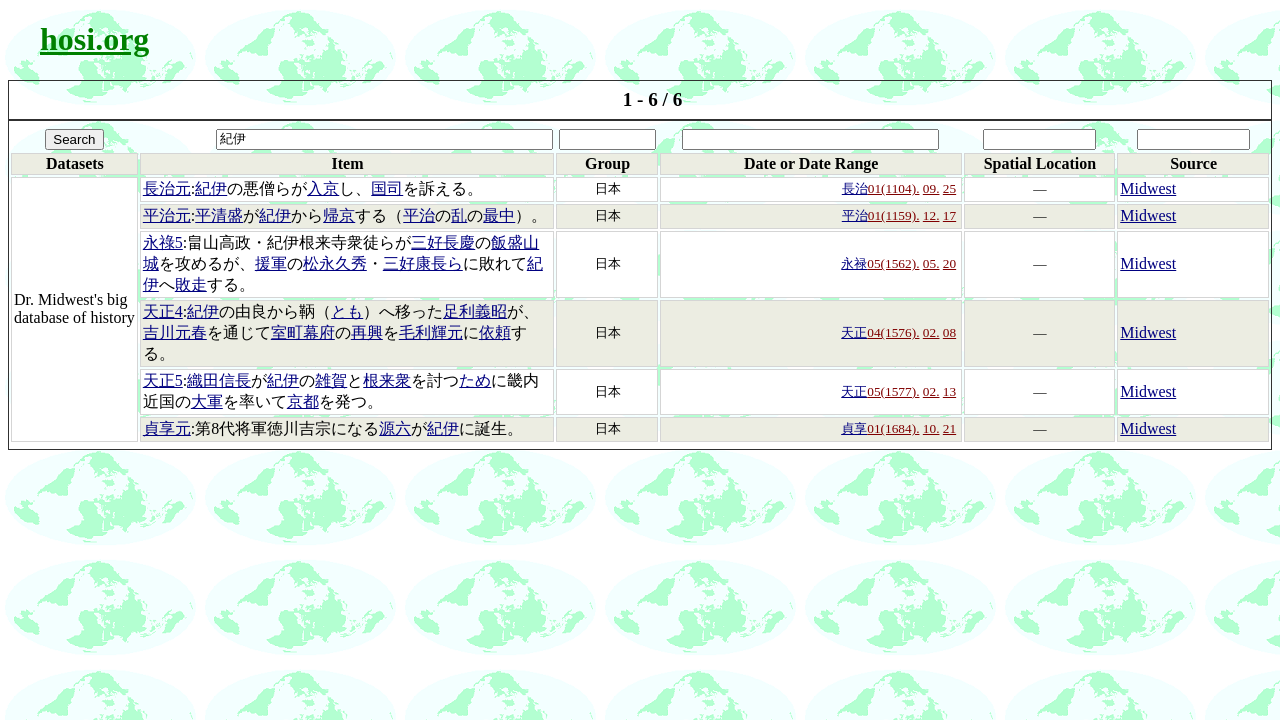 Image resolution: width=1280 pixels, height=720 pixels. What do you see at coordinates (419, 215) in the screenshot?
I see `平治` at bounding box center [419, 215].